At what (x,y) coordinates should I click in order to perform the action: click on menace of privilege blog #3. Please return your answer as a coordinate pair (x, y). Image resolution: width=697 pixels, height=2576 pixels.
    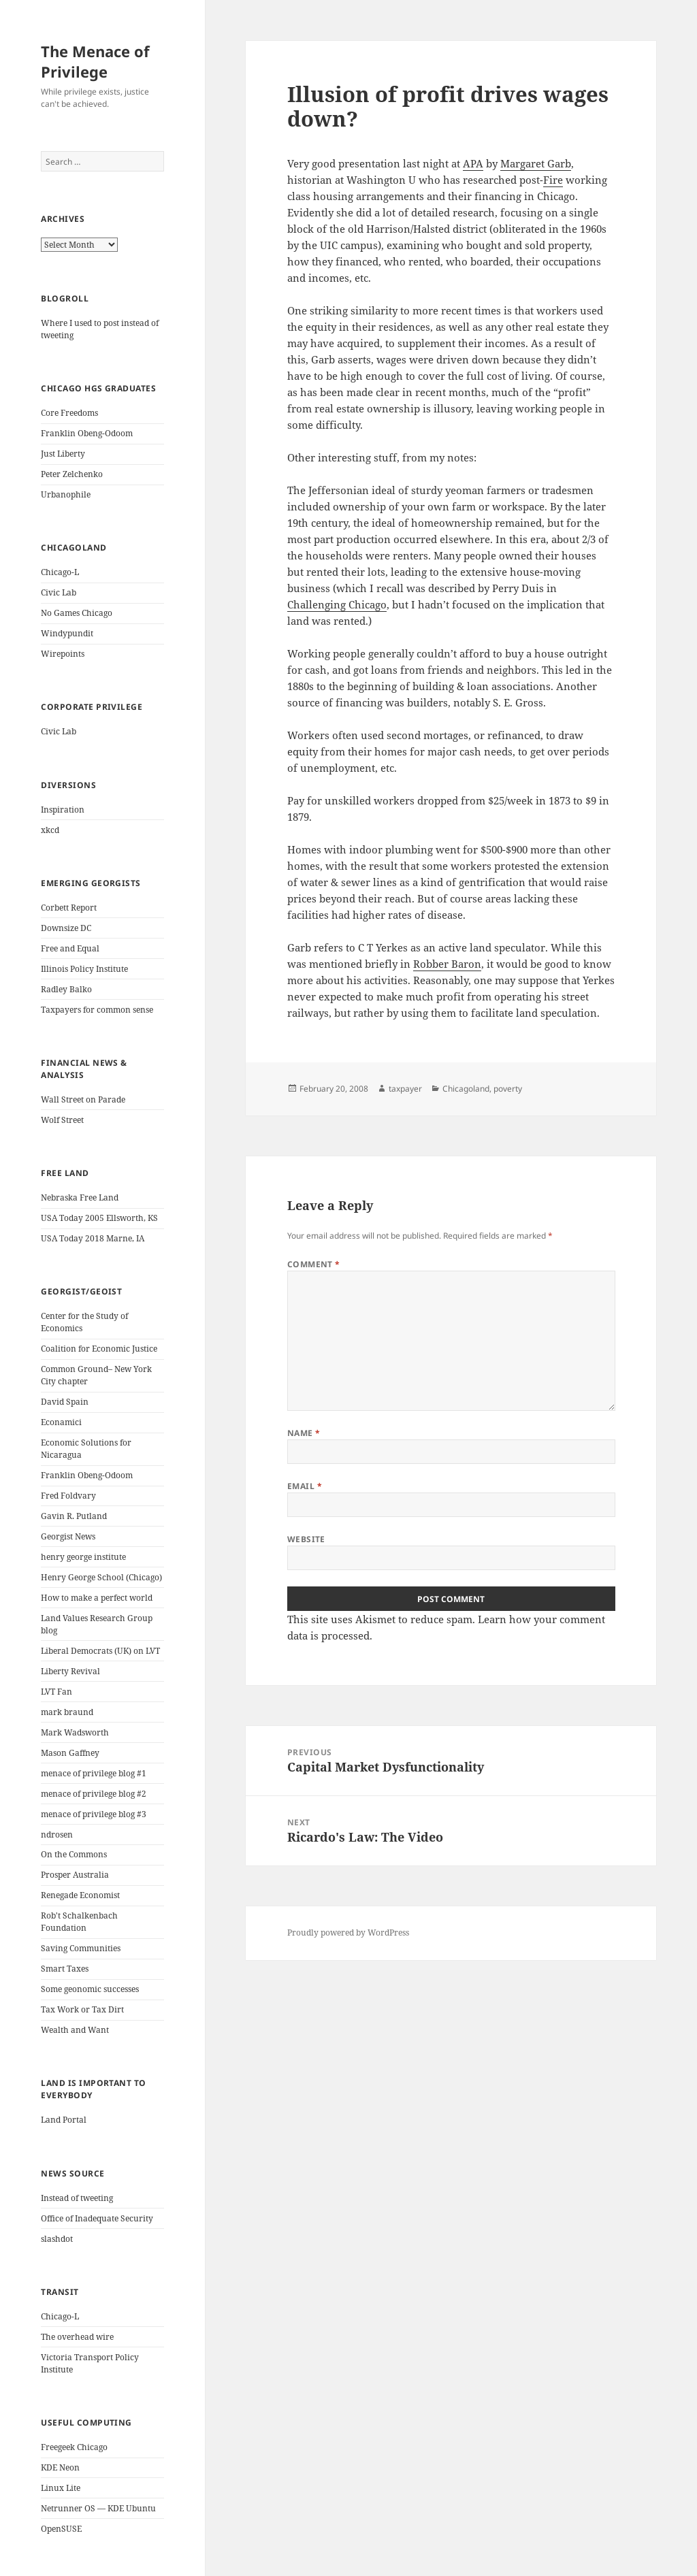
    Looking at the image, I should click on (93, 1814).